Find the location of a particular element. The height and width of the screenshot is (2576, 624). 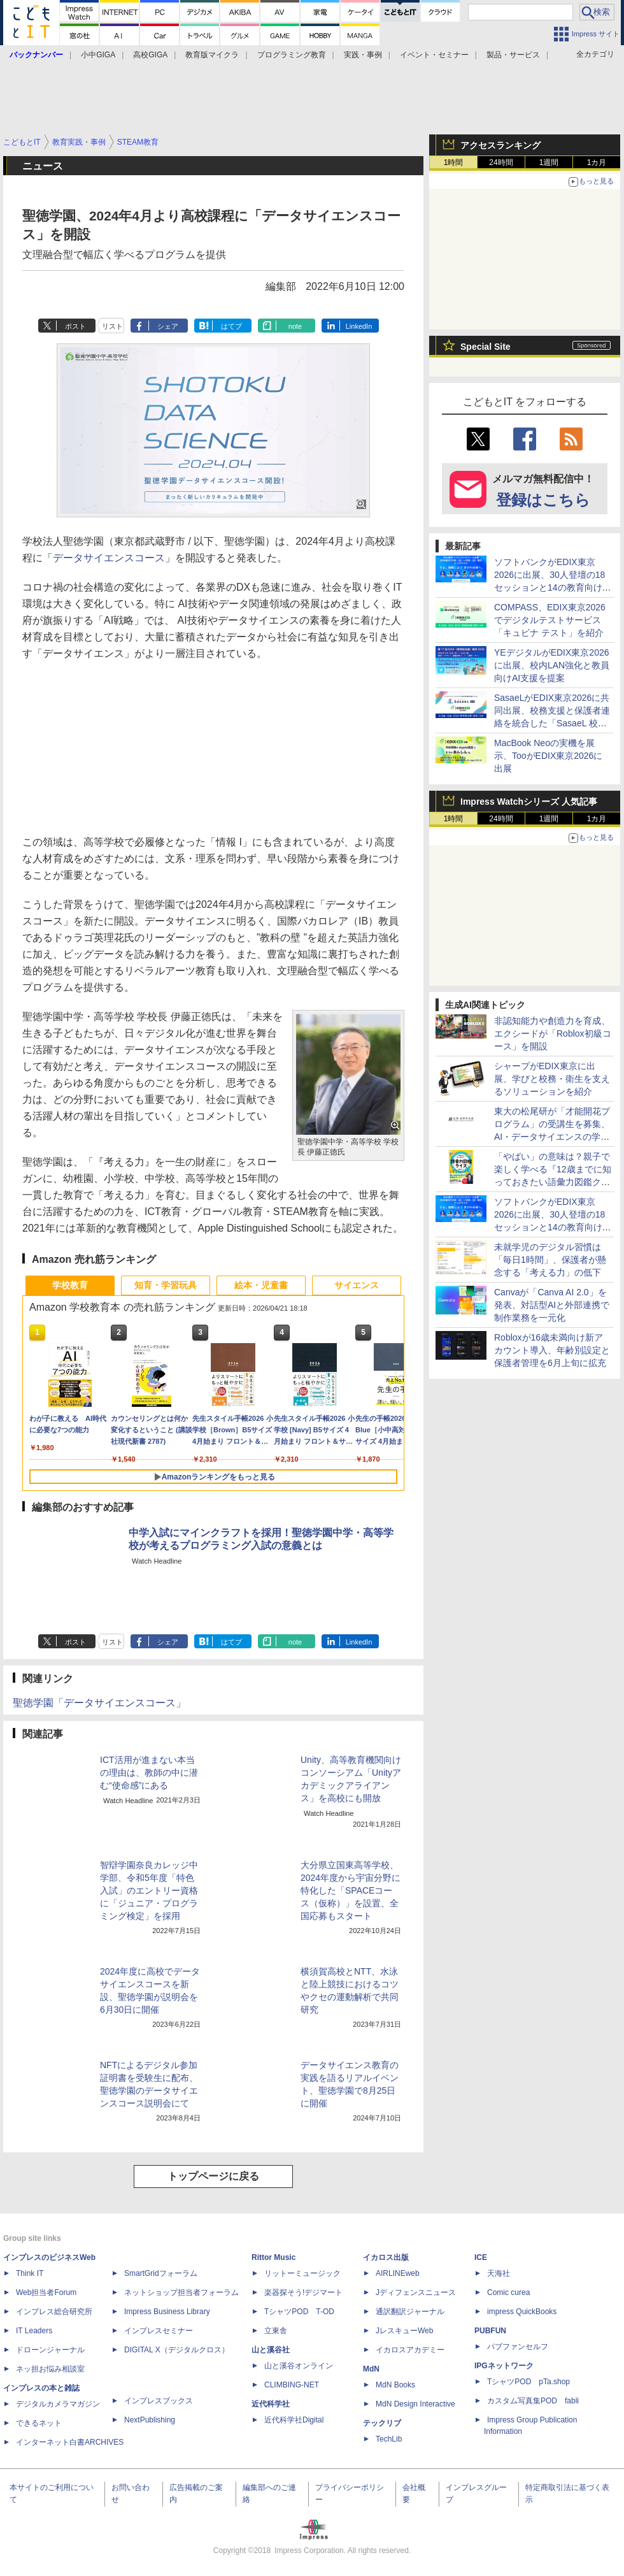

1時間 is located at coordinates (454, 162).